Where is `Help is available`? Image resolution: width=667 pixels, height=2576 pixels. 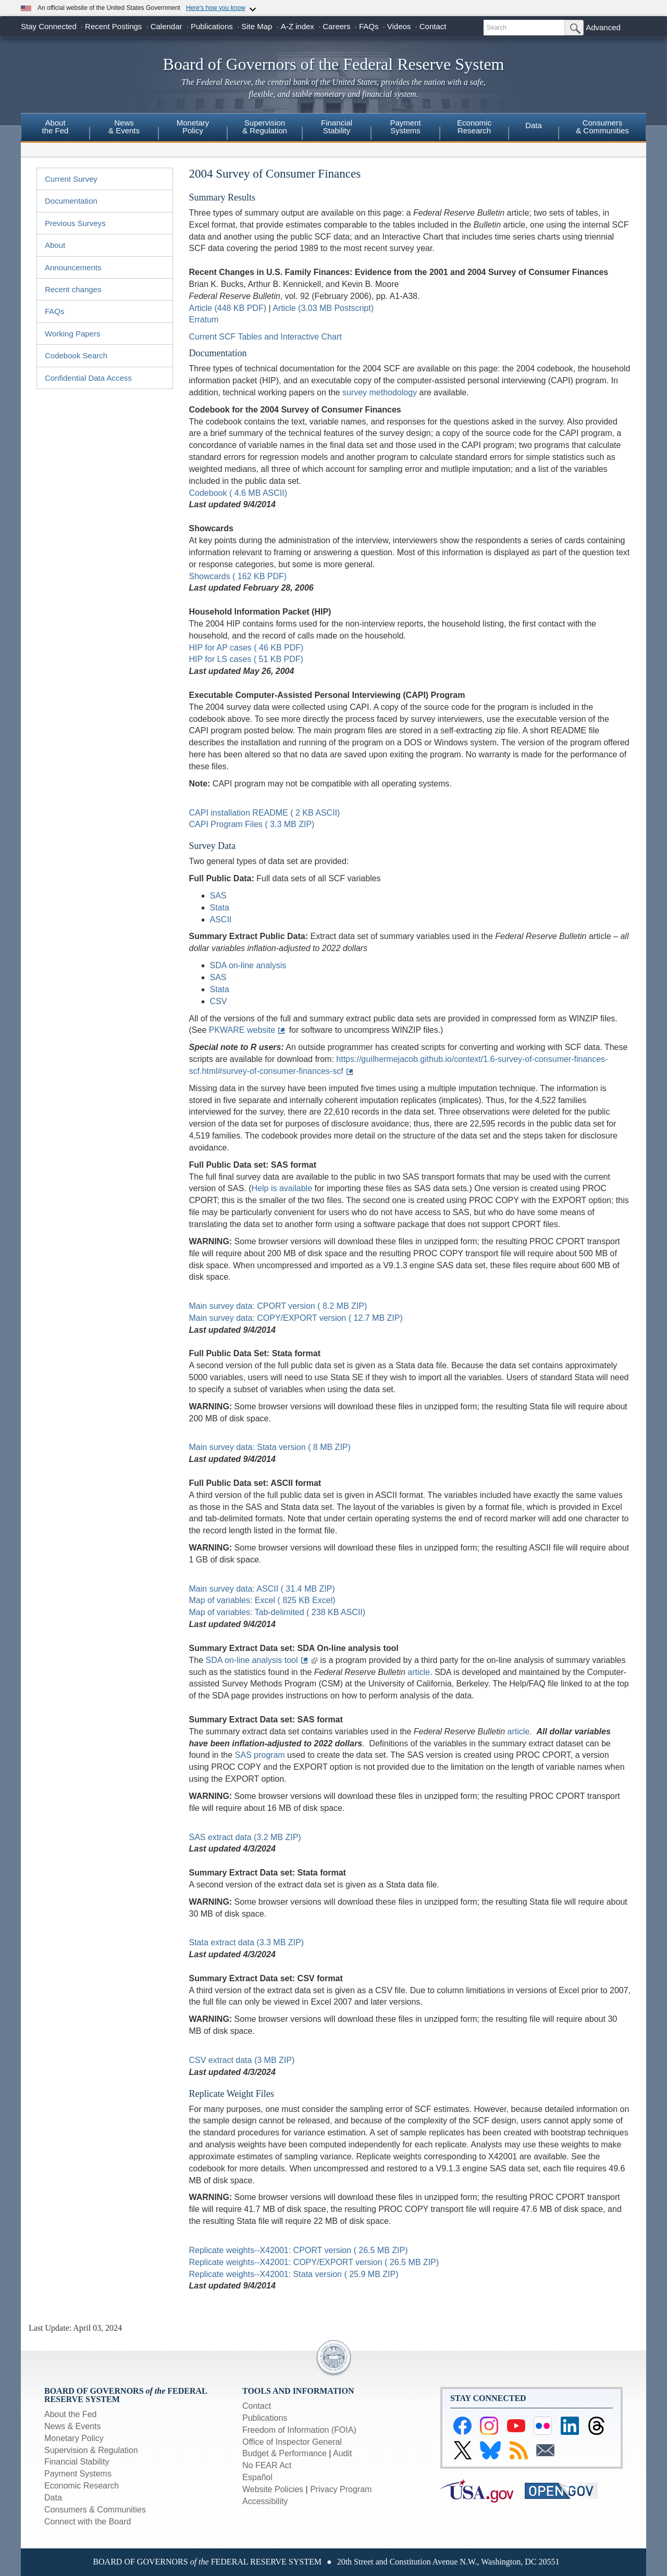
Help is available is located at coordinates (282, 1188).